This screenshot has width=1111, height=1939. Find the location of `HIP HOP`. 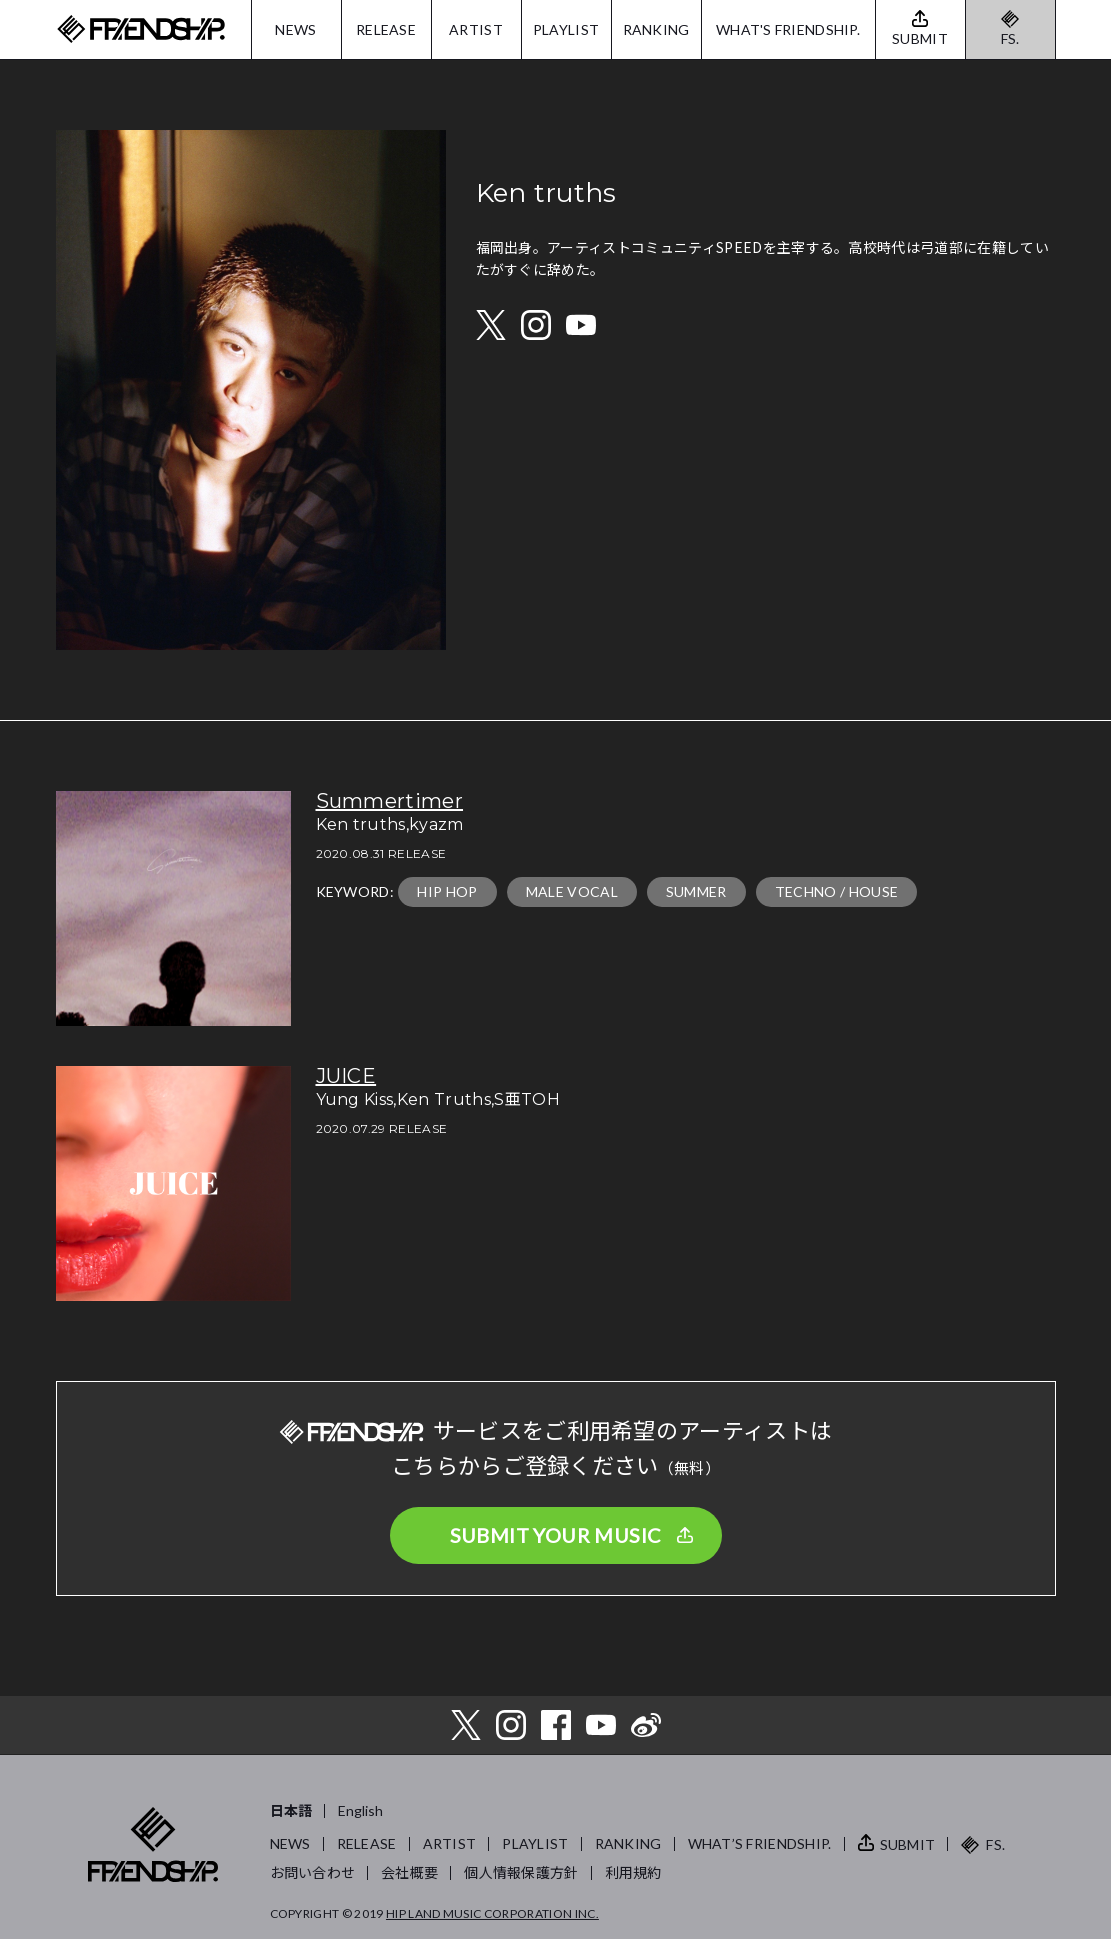

HIP HOP is located at coordinates (447, 891).